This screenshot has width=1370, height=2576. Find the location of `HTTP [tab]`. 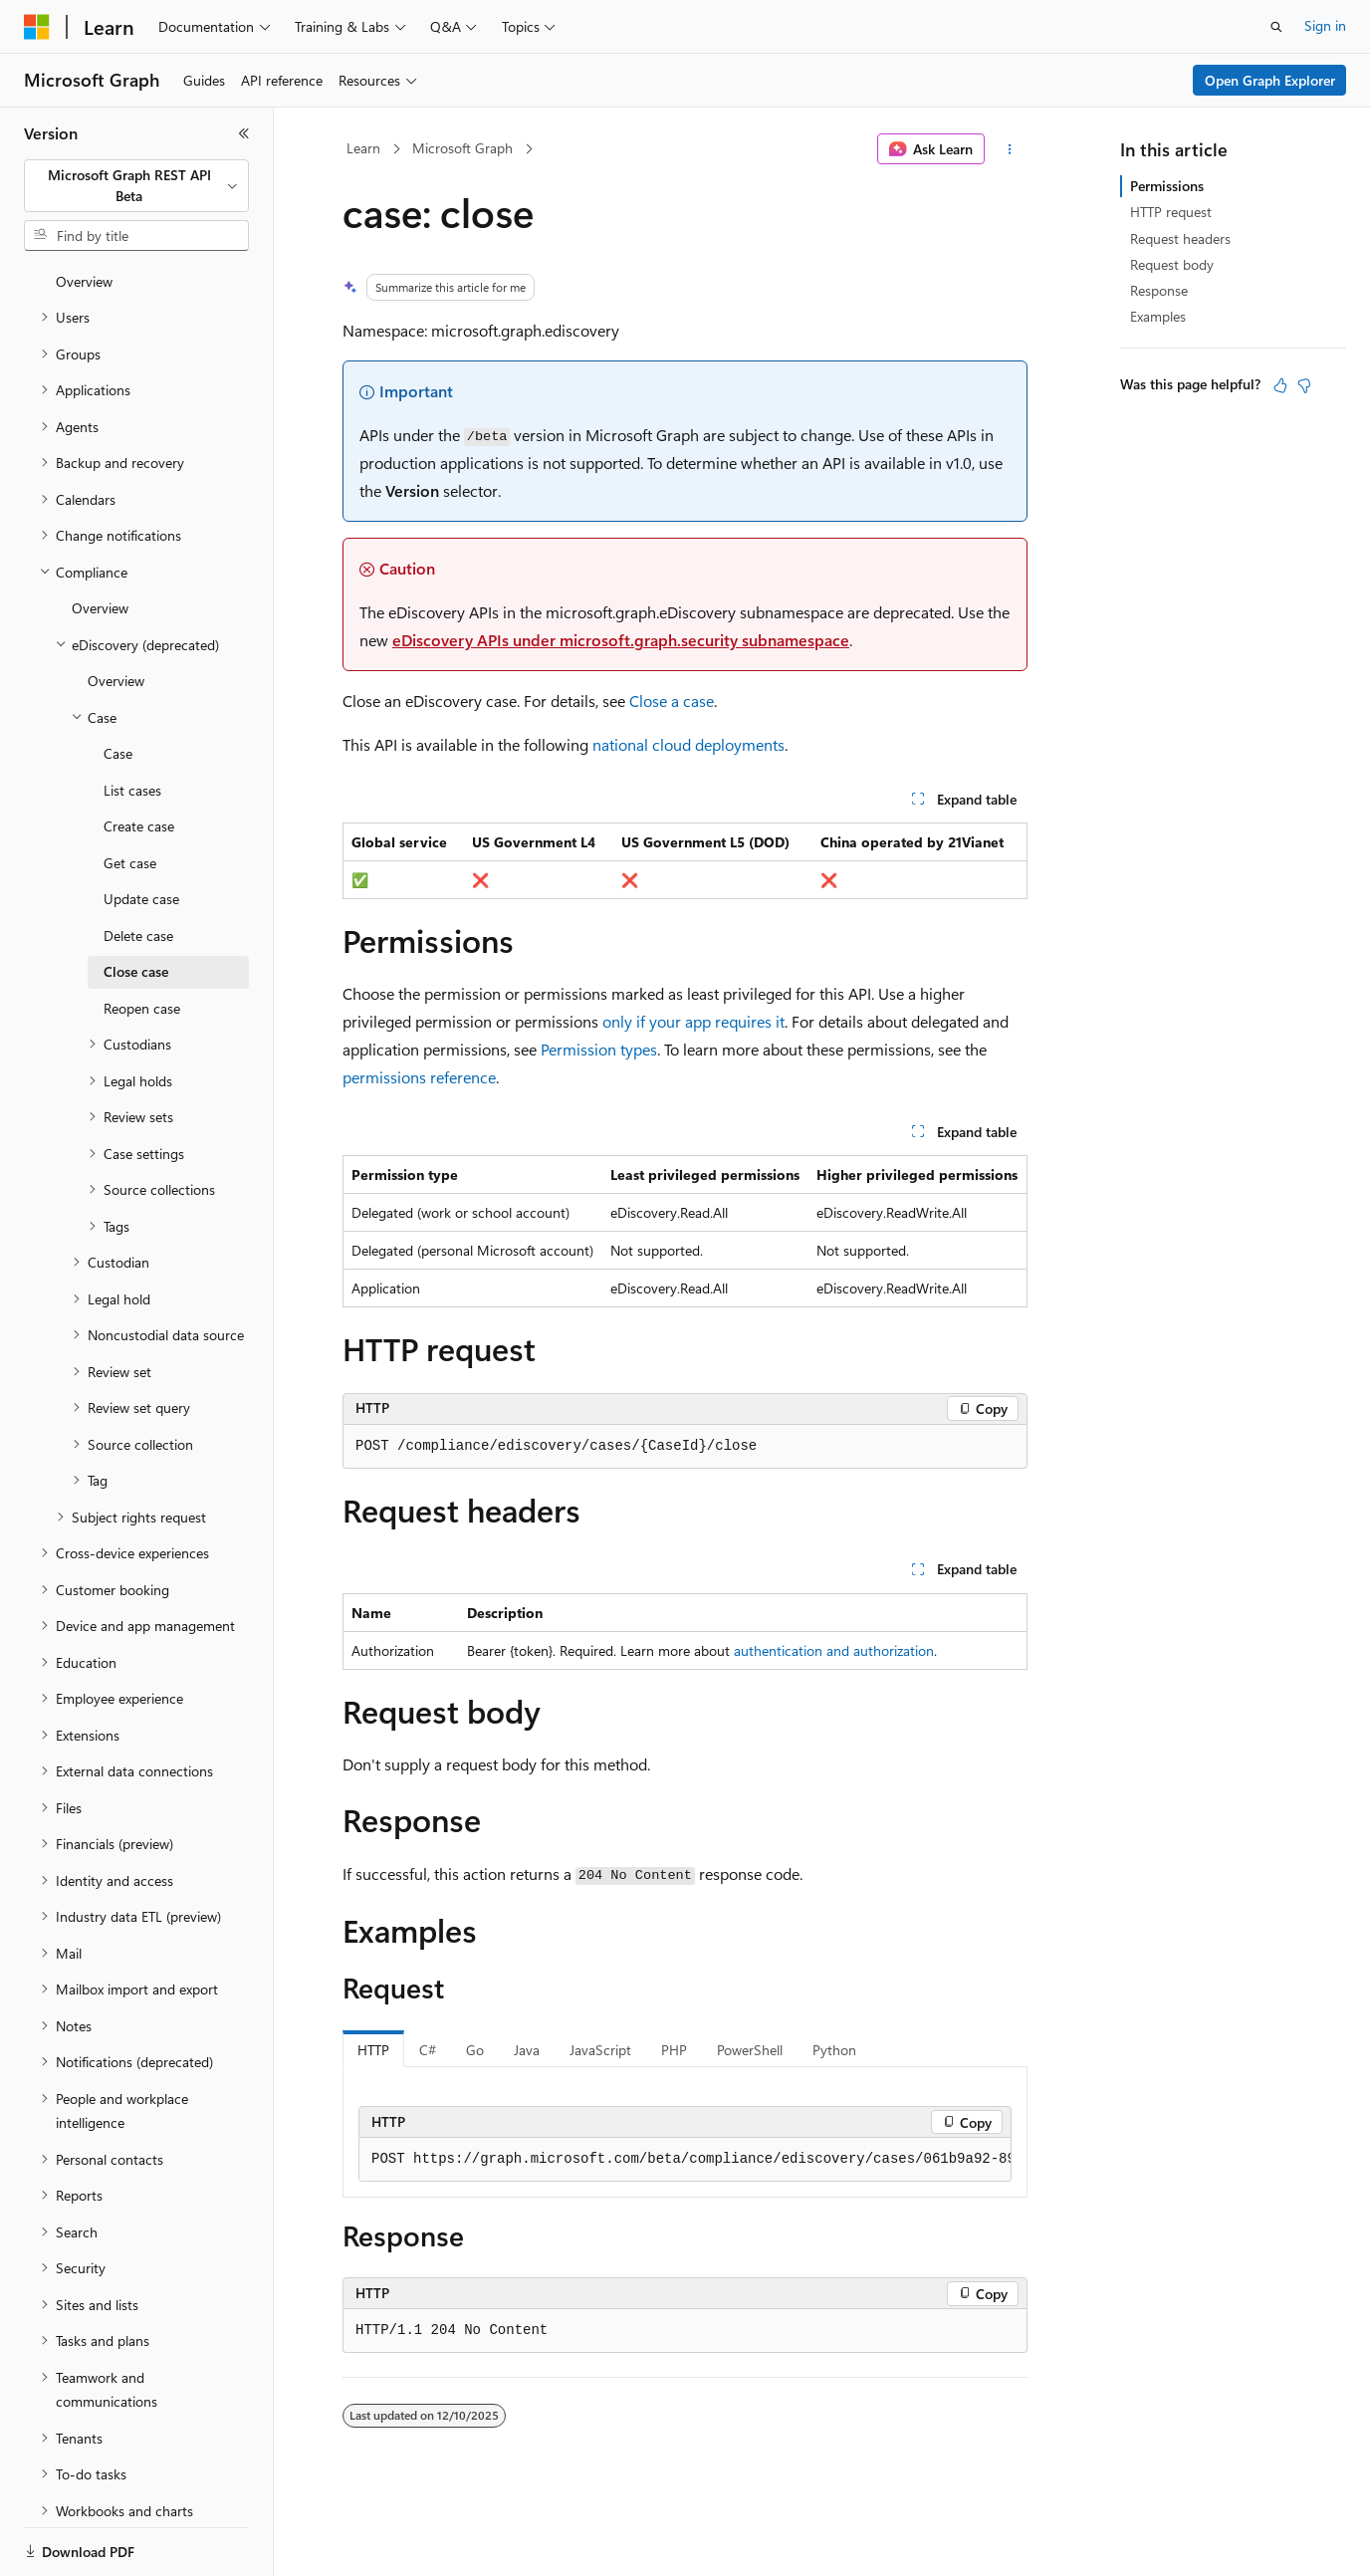

HTTP [tab] is located at coordinates (373, 2049).